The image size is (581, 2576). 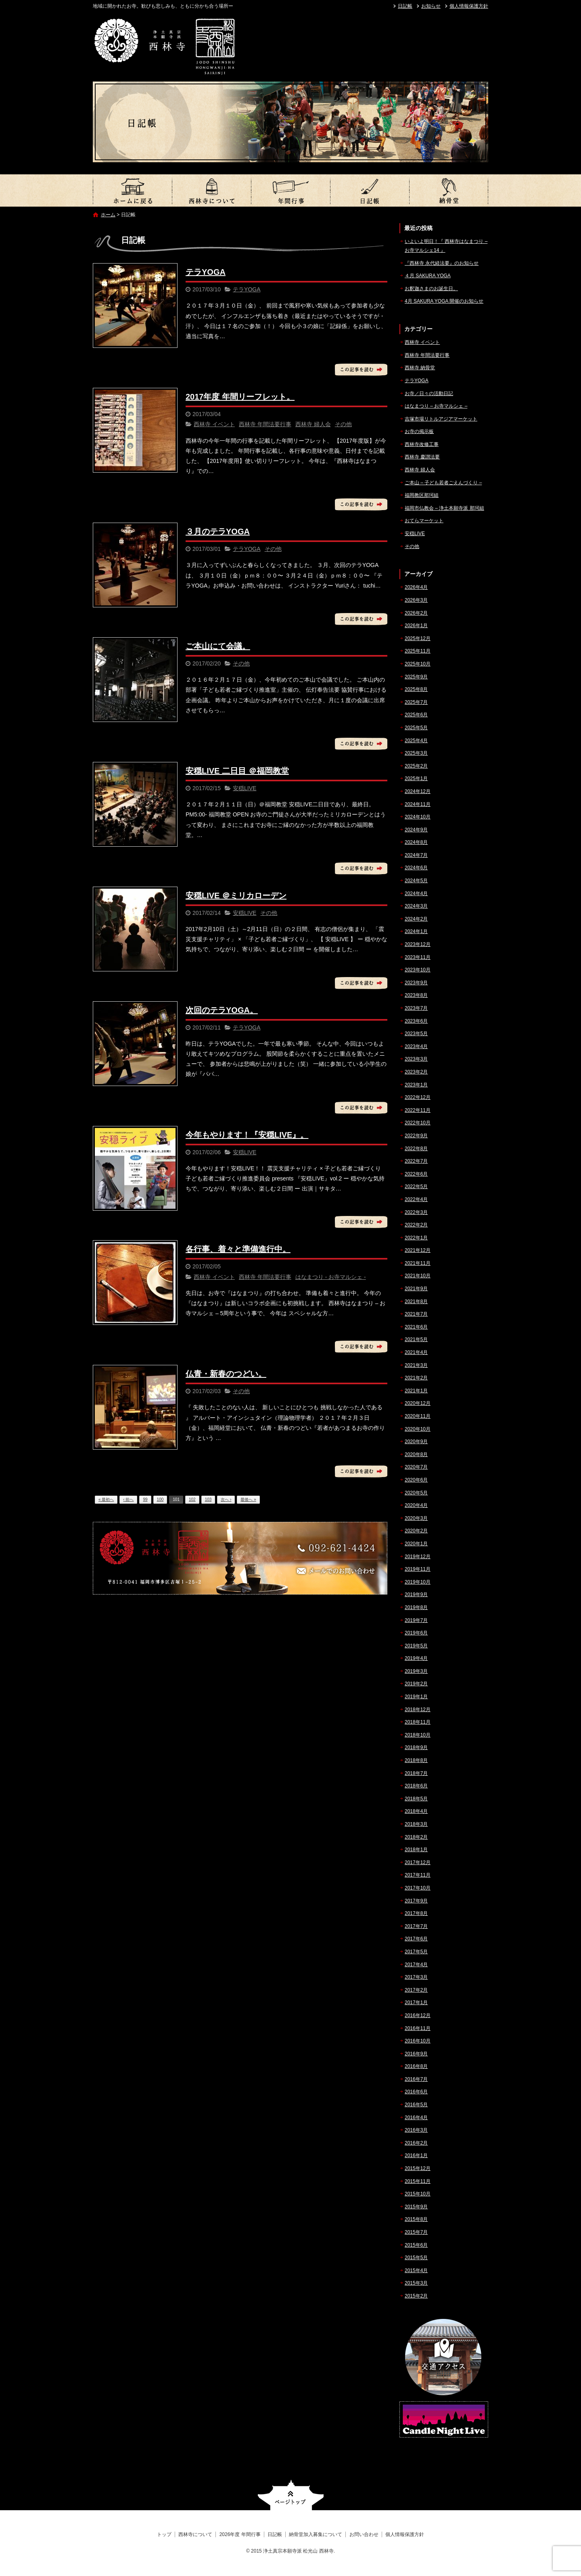 I want to click on 2016年3月, so click(x=416, y=2130).